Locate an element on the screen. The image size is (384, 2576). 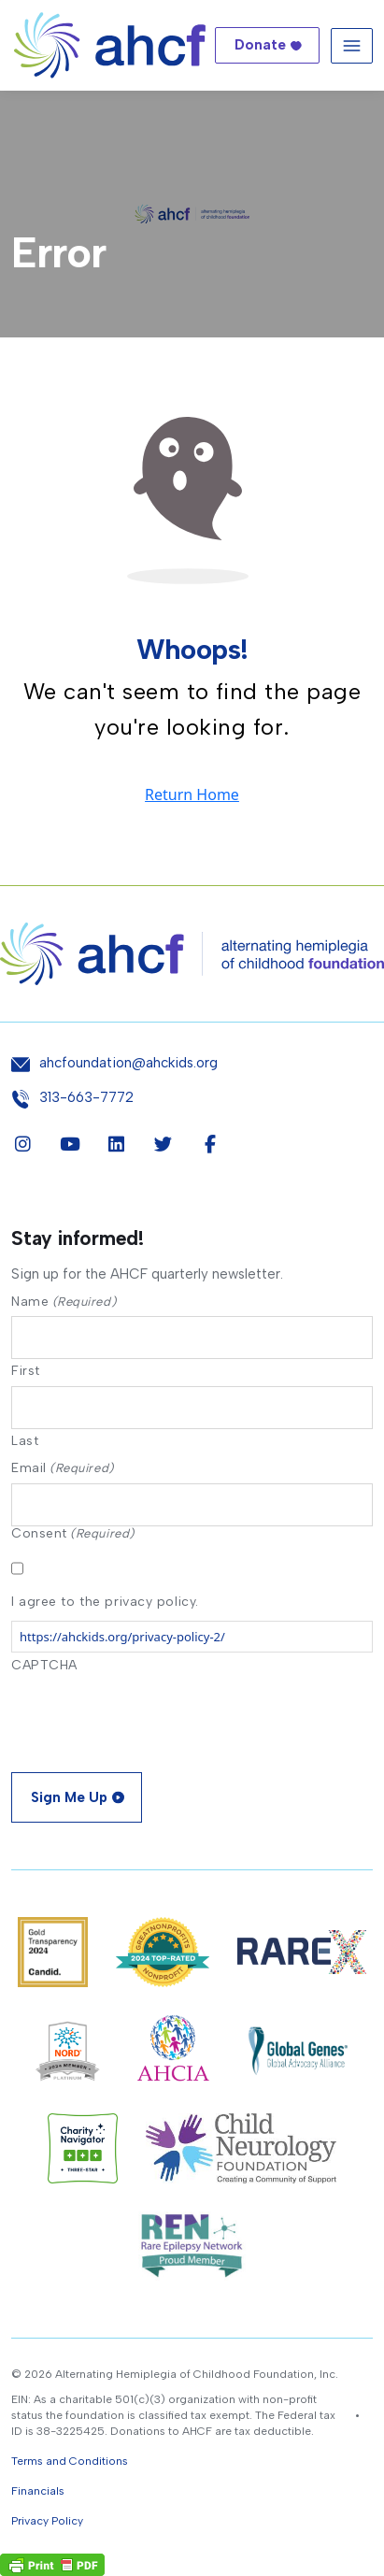
Return Home is located at coordinates (192, 794).